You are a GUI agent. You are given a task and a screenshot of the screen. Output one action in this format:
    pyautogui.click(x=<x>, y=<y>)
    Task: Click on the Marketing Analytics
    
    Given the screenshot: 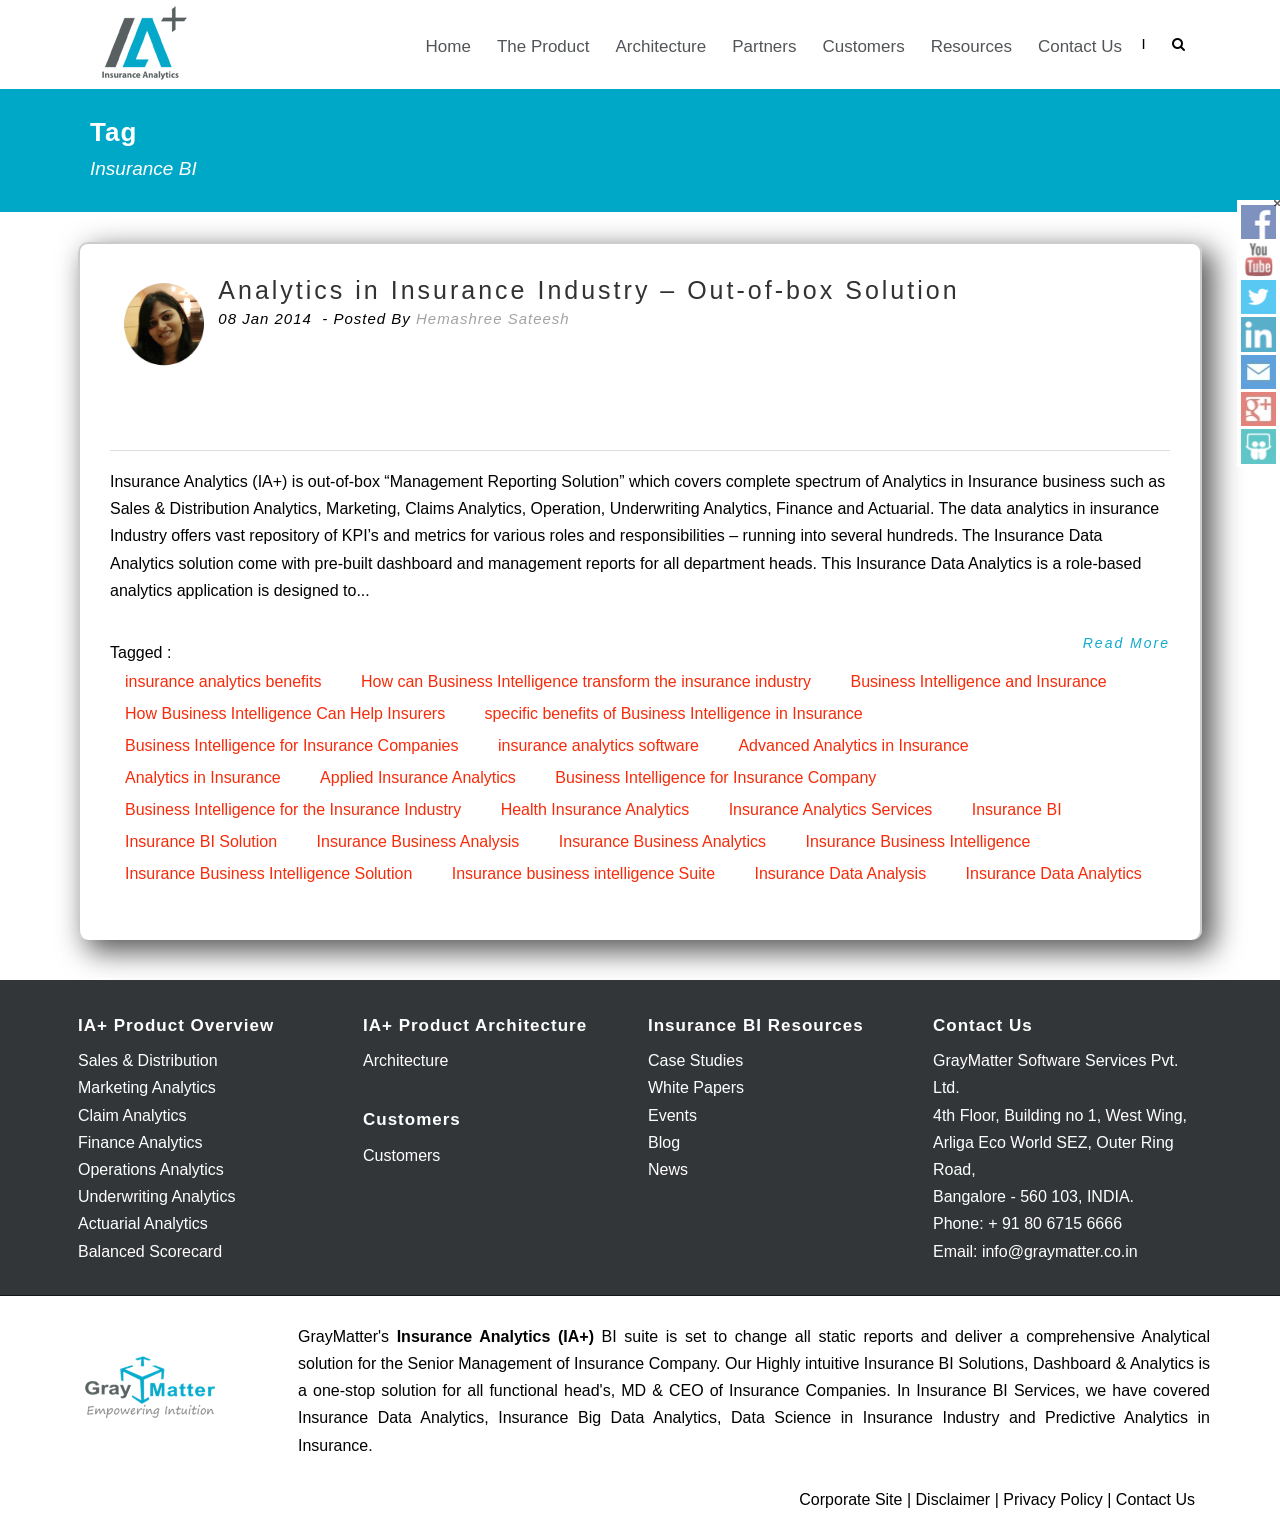 What is the action you would take?
    pyautogui.click(x=147, y=1087)
    